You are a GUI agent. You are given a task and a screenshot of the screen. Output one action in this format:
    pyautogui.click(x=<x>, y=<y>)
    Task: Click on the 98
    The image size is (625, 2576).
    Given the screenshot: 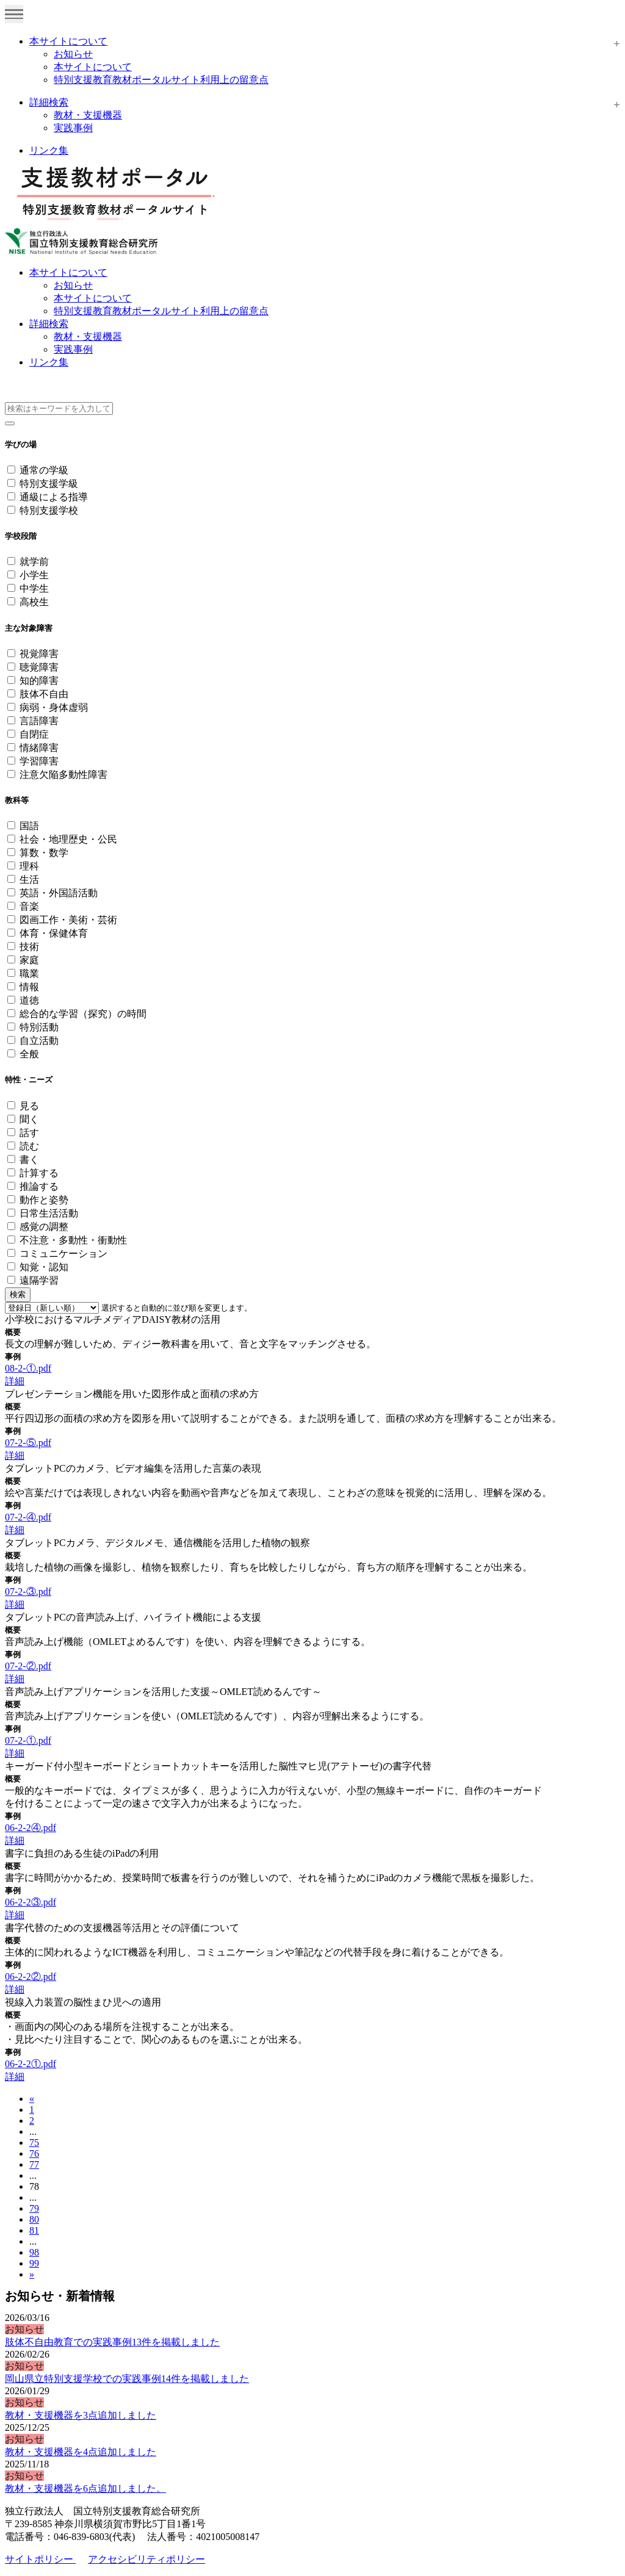 What is the action you would take?
    pyautogui.click(x=34, y=2252)
    